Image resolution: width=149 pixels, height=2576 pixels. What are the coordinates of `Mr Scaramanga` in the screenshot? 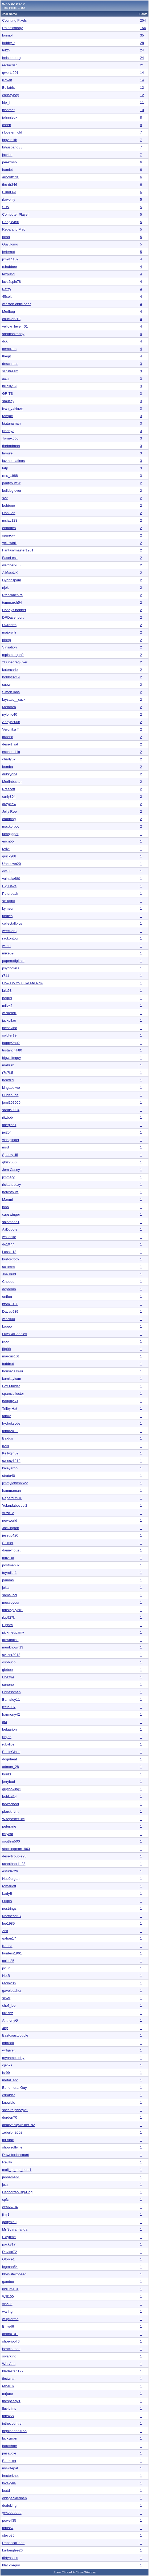 It's located at (14, 2229).